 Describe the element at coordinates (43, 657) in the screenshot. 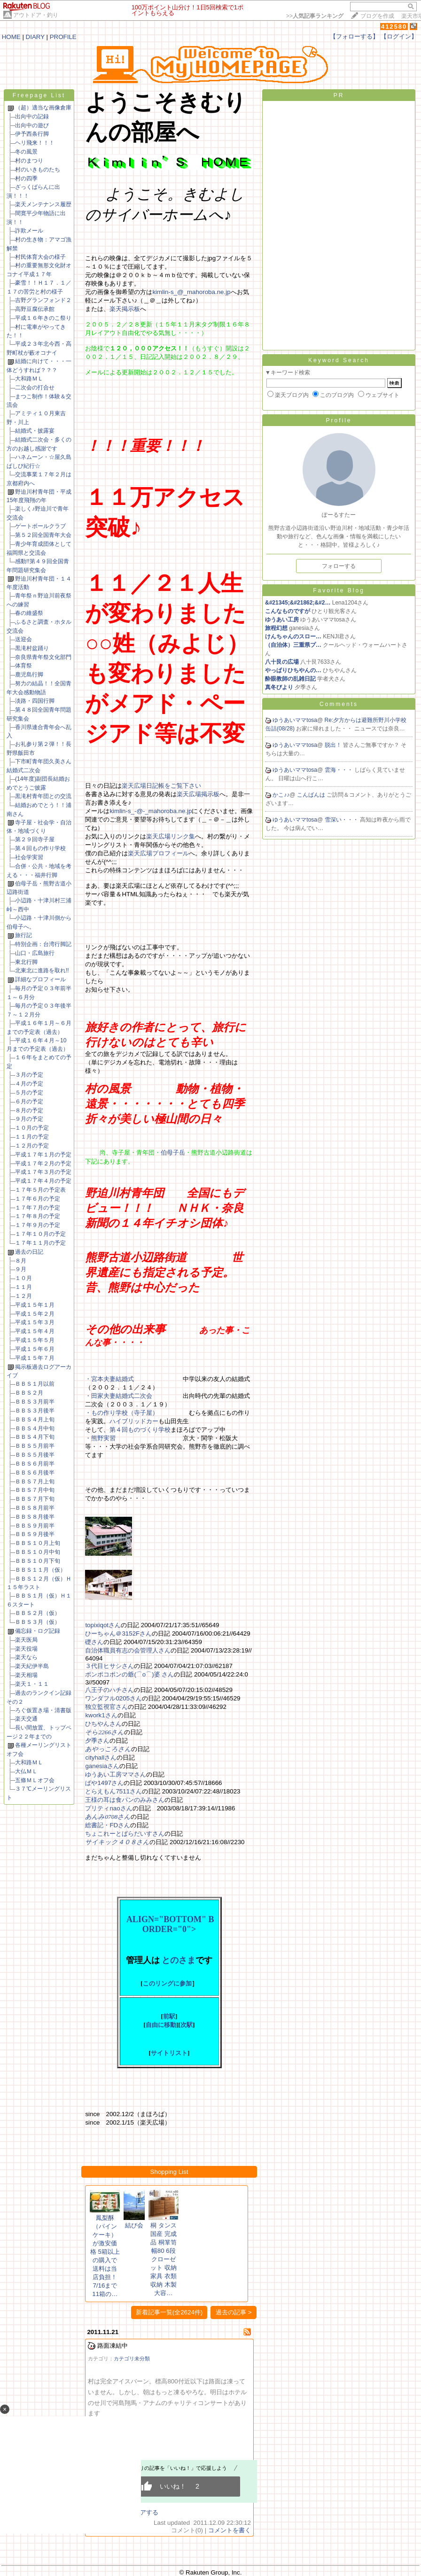

I see `奈良県青年祭文化部門` at that location.